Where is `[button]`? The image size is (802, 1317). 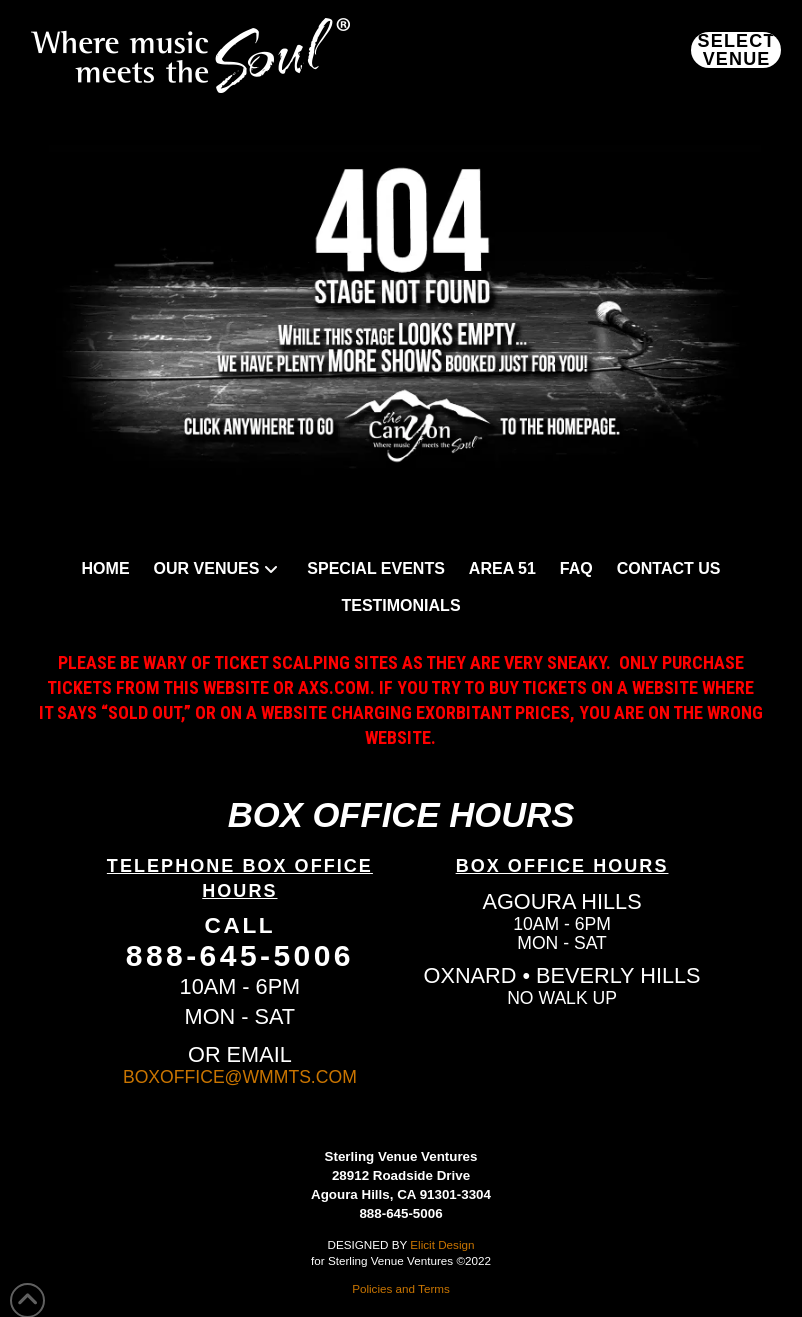 [button] is located at coordinates (736, 50).